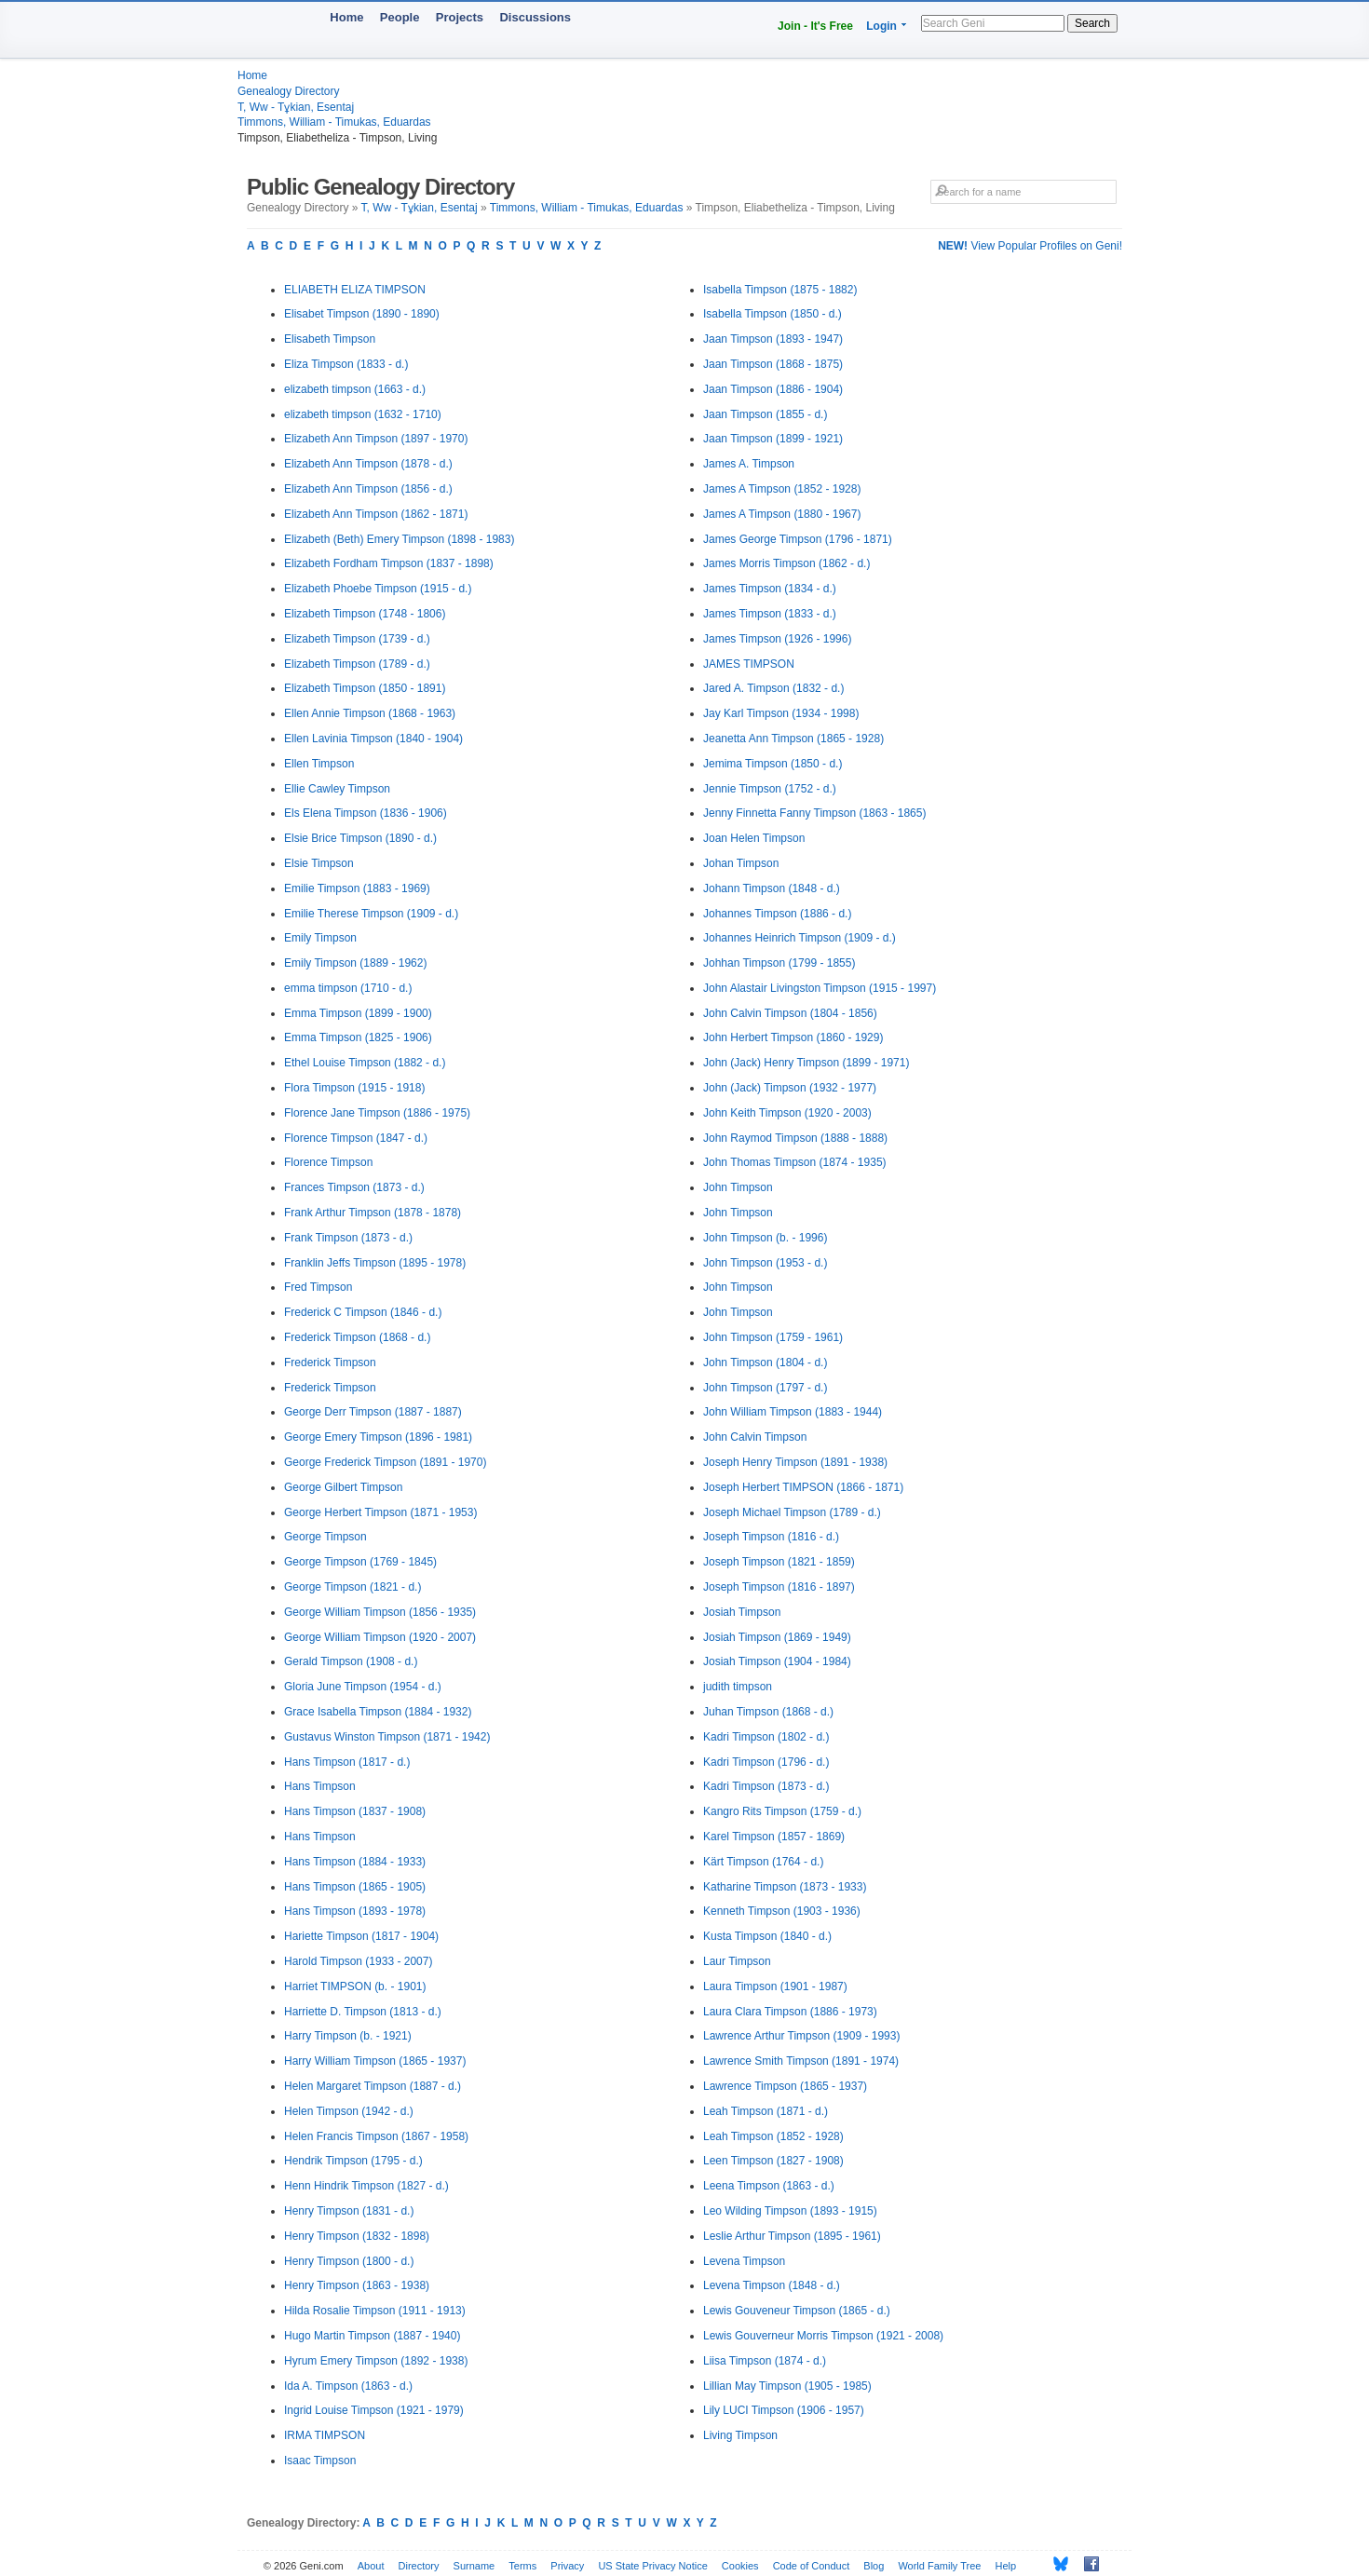 The height and width of the screenshot is (2576, 1369). Describe the element at coordinates (356, 2236) in the screenshot. I see `Henry Timpson (1832 - 1898)` at that location.